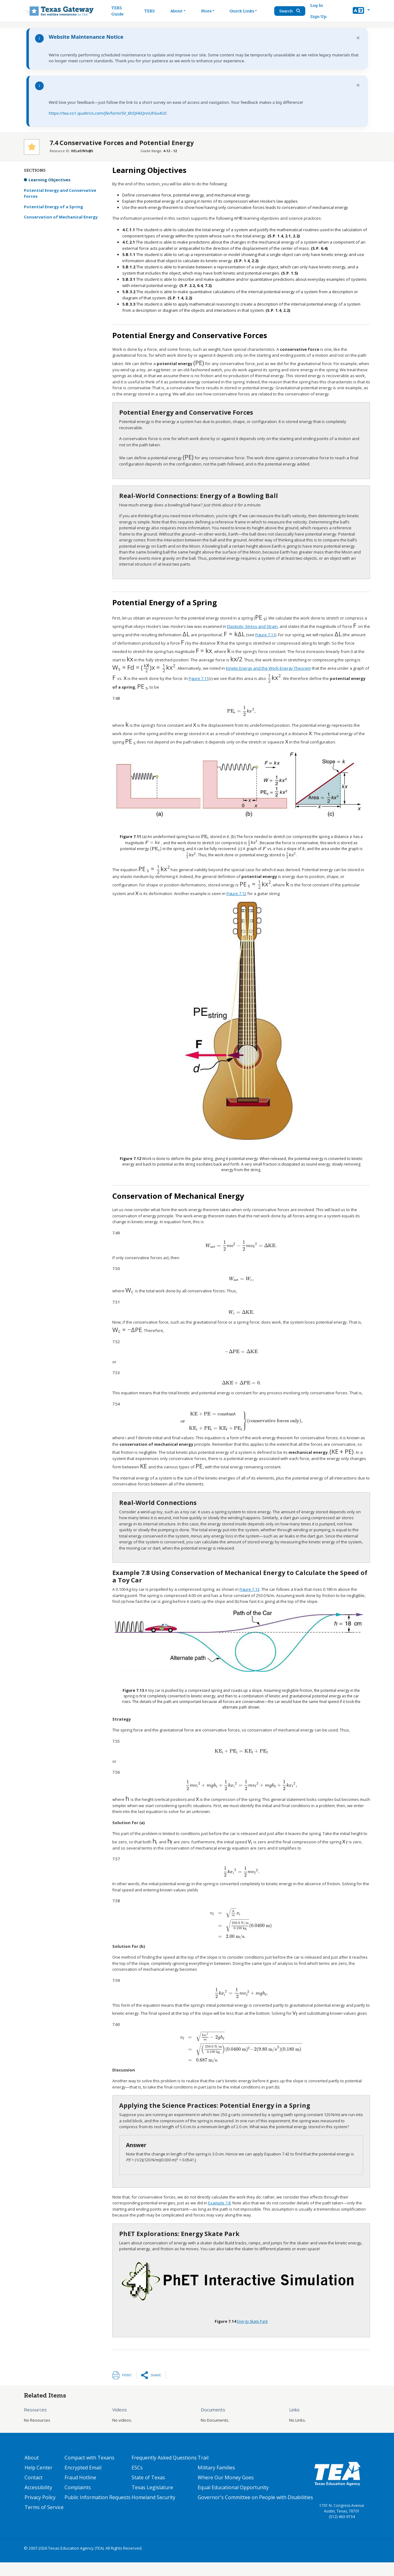  What do you see at coordinates (252, 620) in the screenshot?
I see `Elasticity: Stress and Strain` at bounding box center [252, 620].